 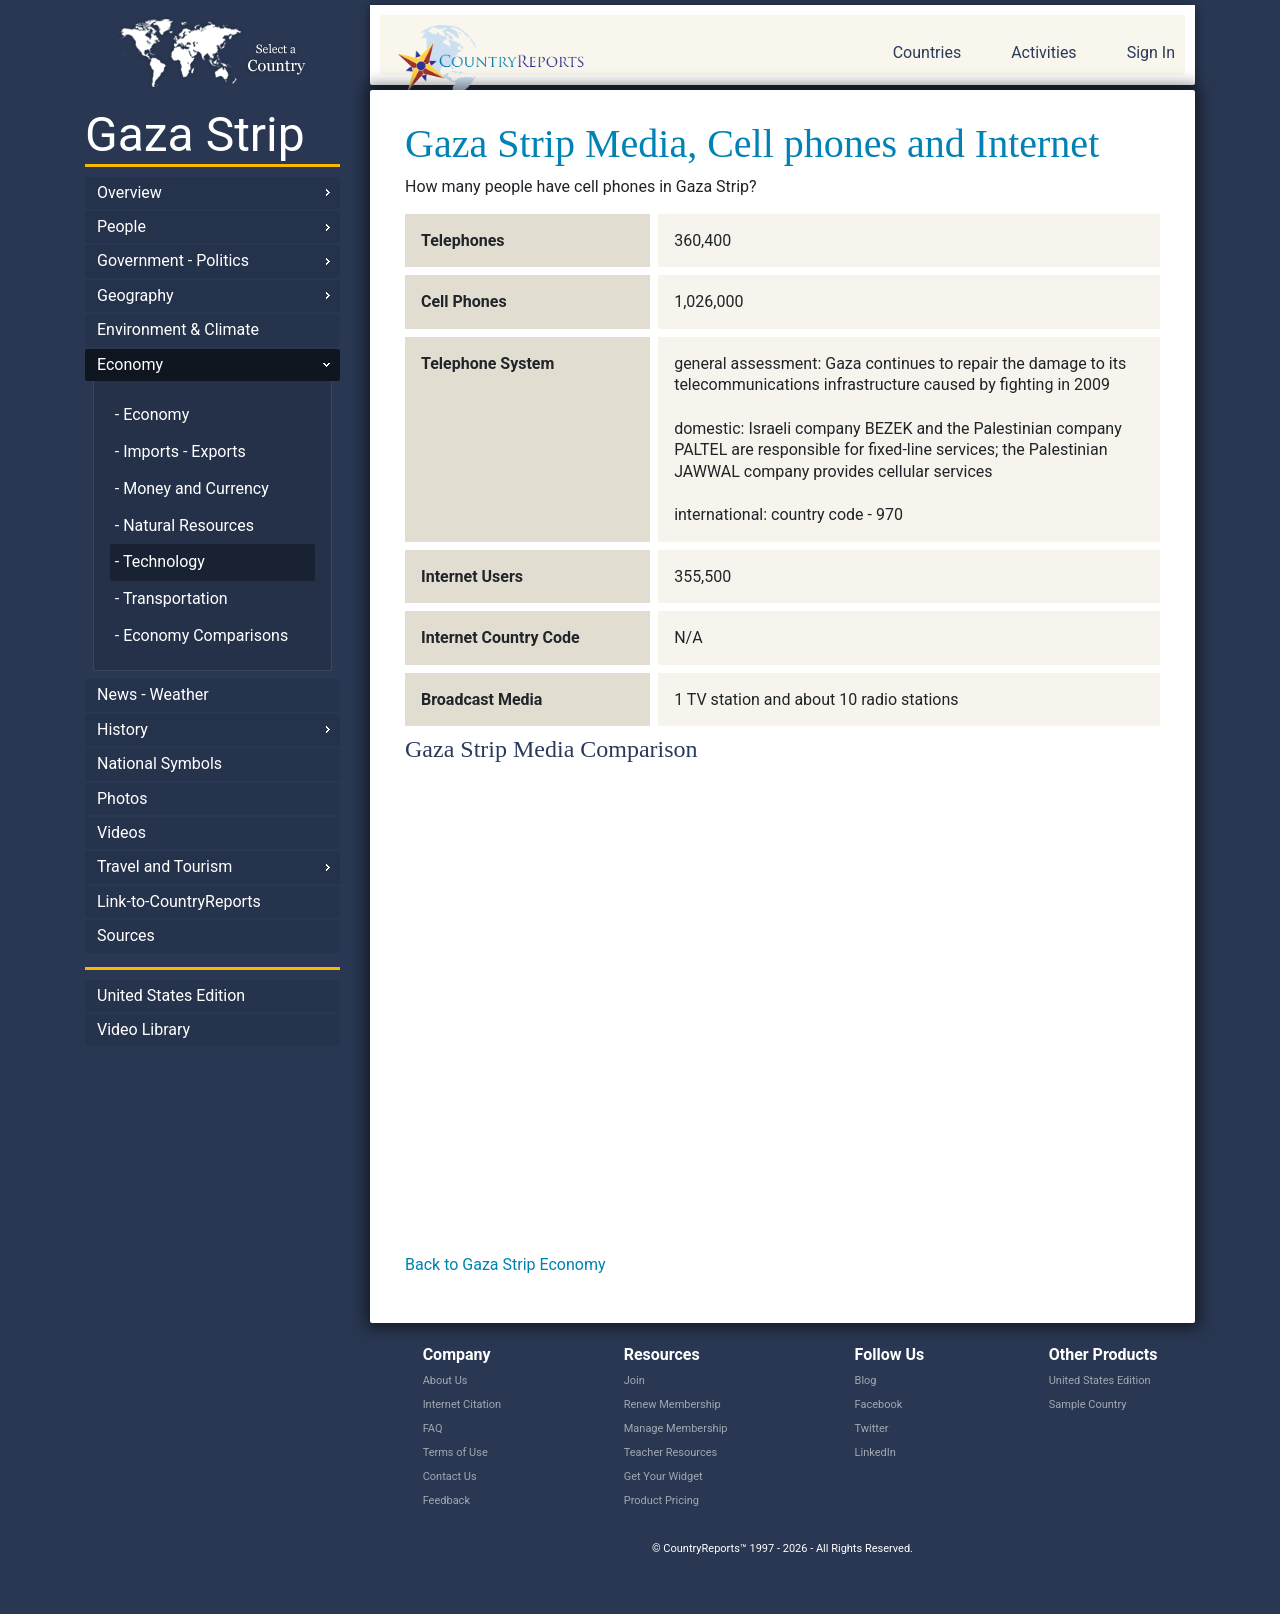 What do you see at coordinates (122, 798) in the screenshot?
I see `Photos` at bounding box center [122, 798].